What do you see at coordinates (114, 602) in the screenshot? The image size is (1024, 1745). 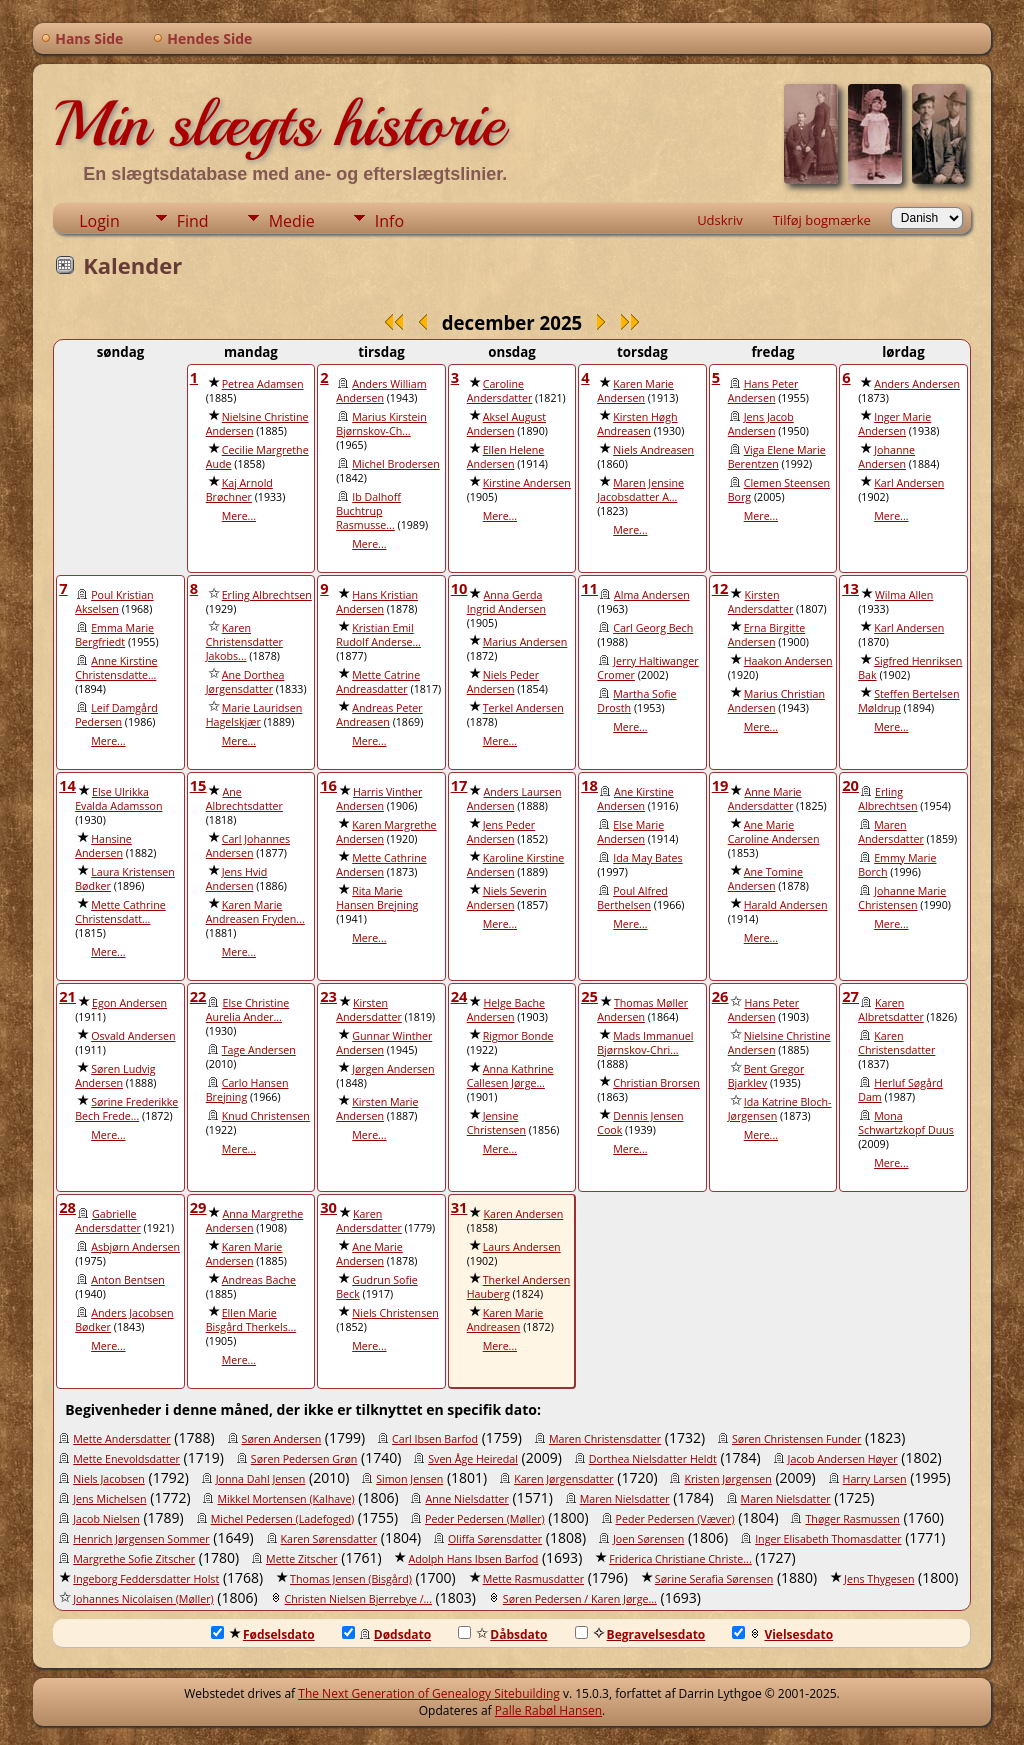 I see `Poul Kristian Akselsen` at bounding box center [114, 602].